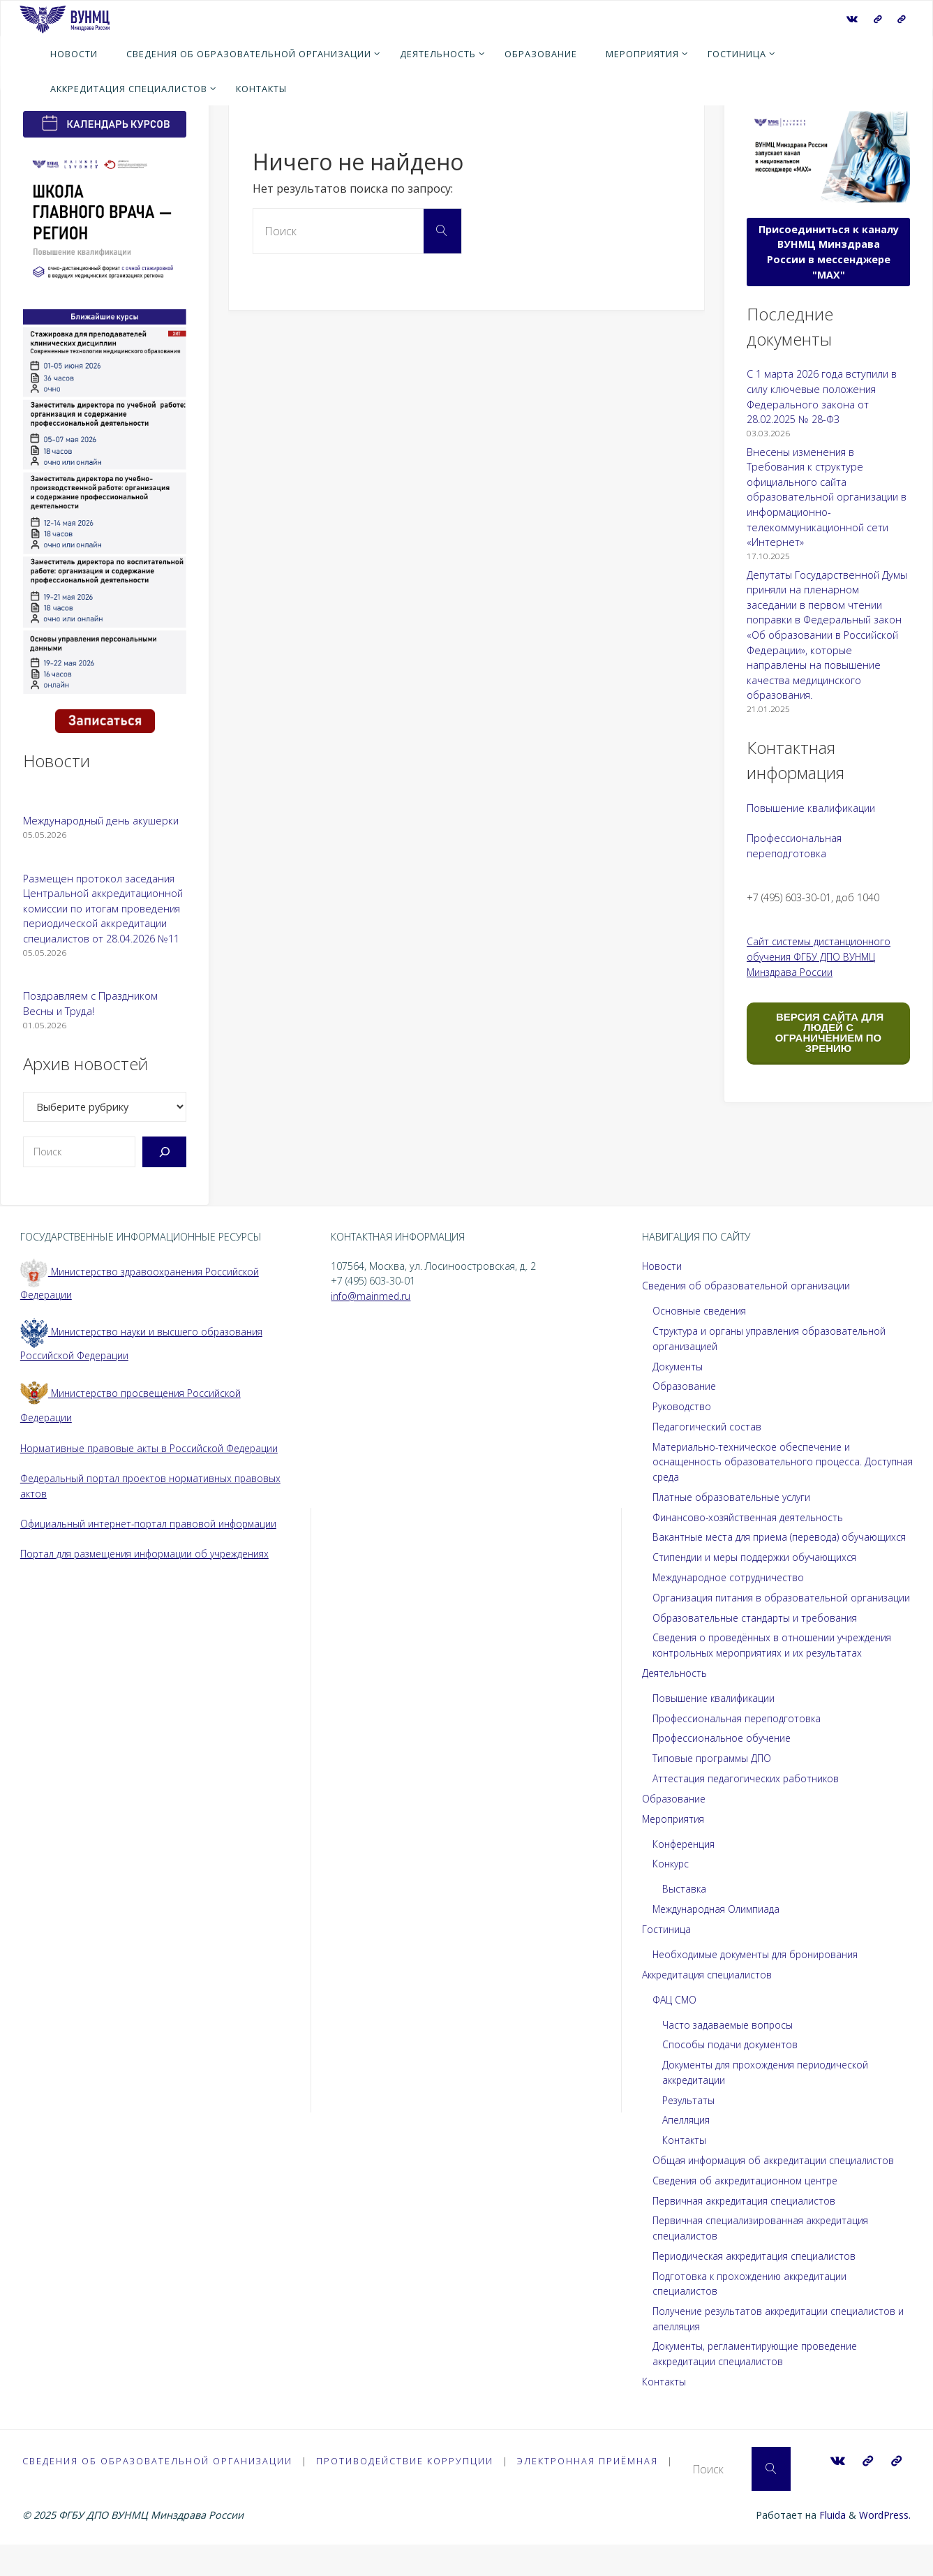  I want to click on Периодическая аккредитация специалистов, so click(758, 2286).